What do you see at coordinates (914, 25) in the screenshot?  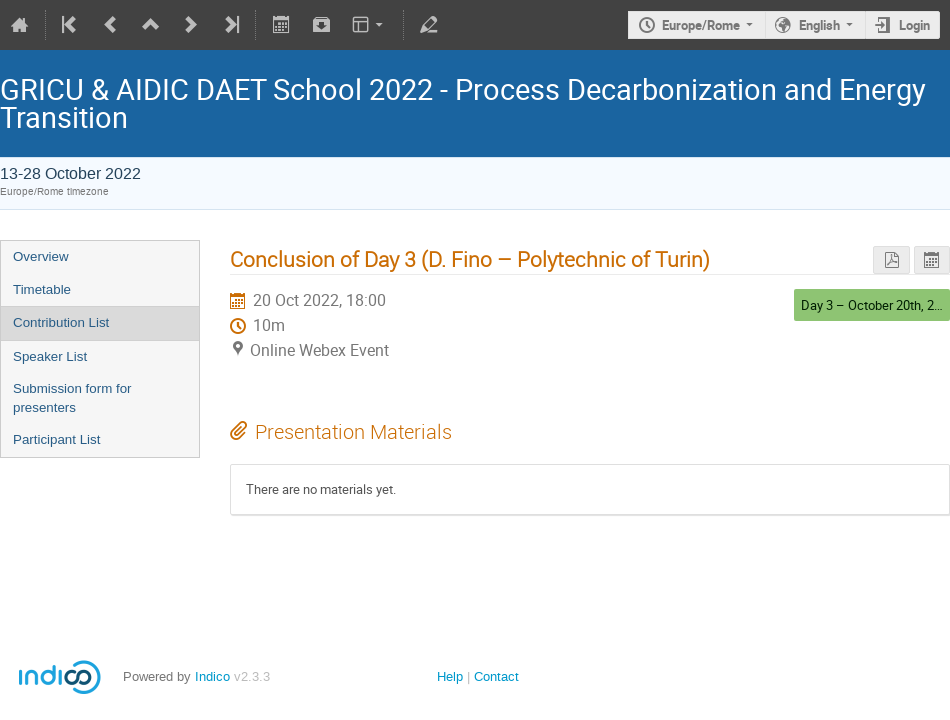 I see `Login` at bounding box center [914, 25].